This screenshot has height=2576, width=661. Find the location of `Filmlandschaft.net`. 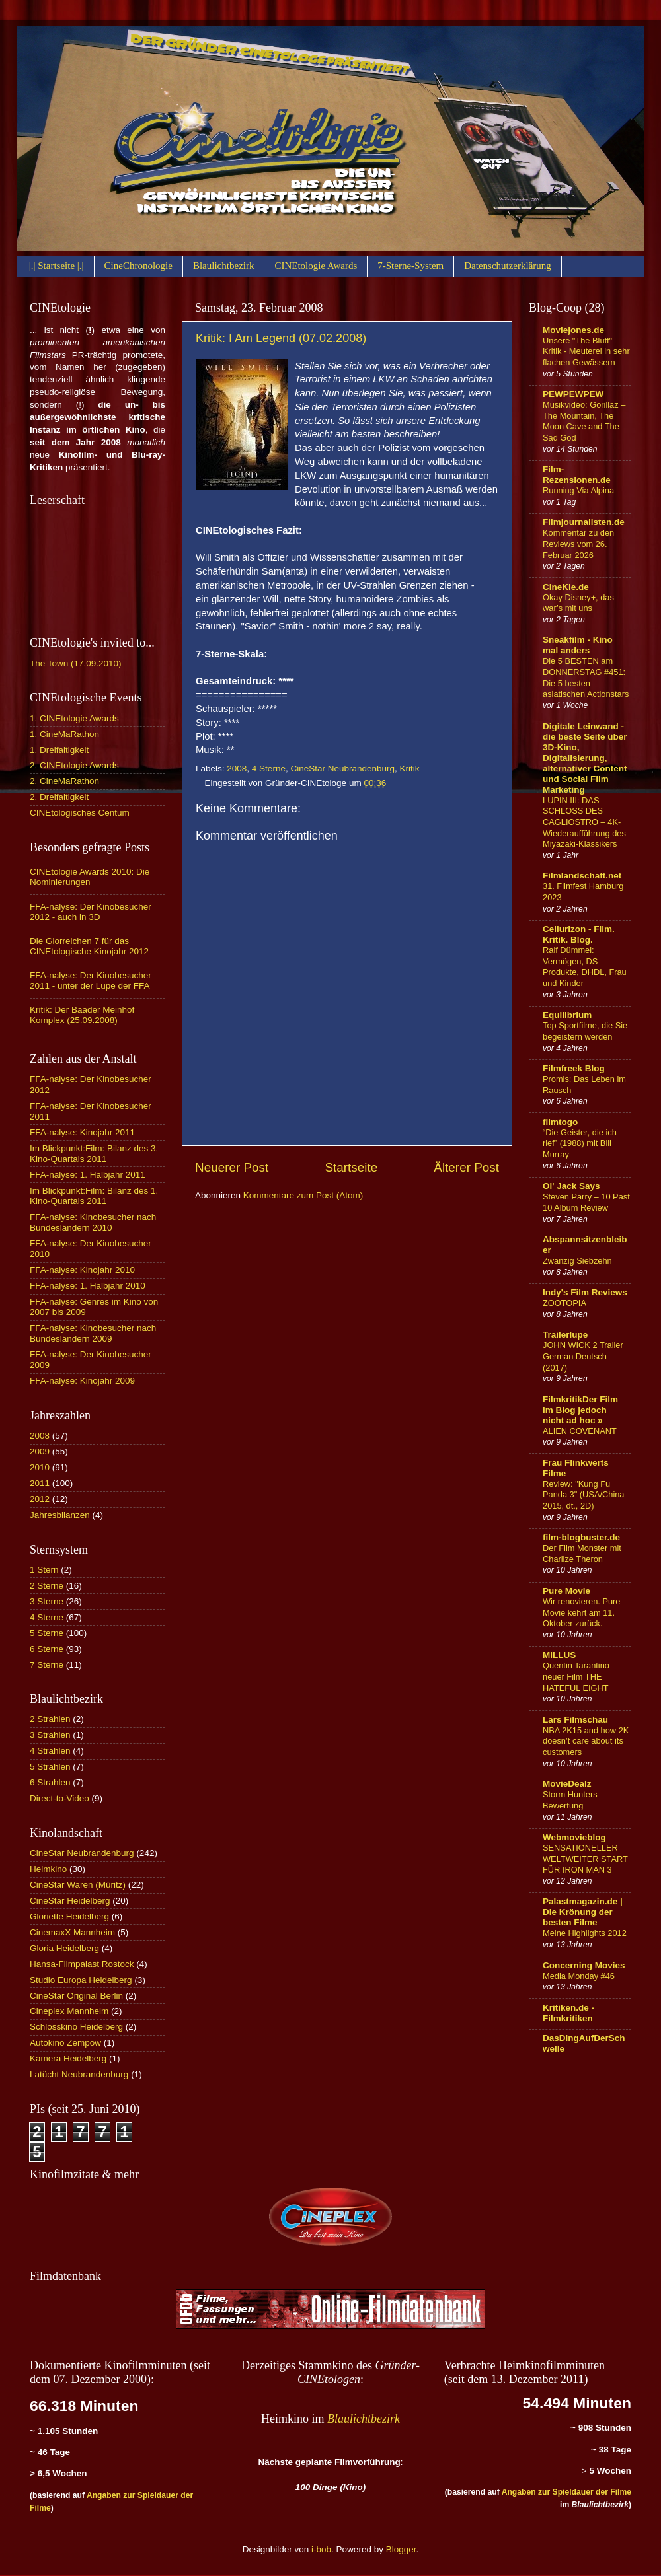

Filmlandschaft.net is located at coordinates (582, 875).